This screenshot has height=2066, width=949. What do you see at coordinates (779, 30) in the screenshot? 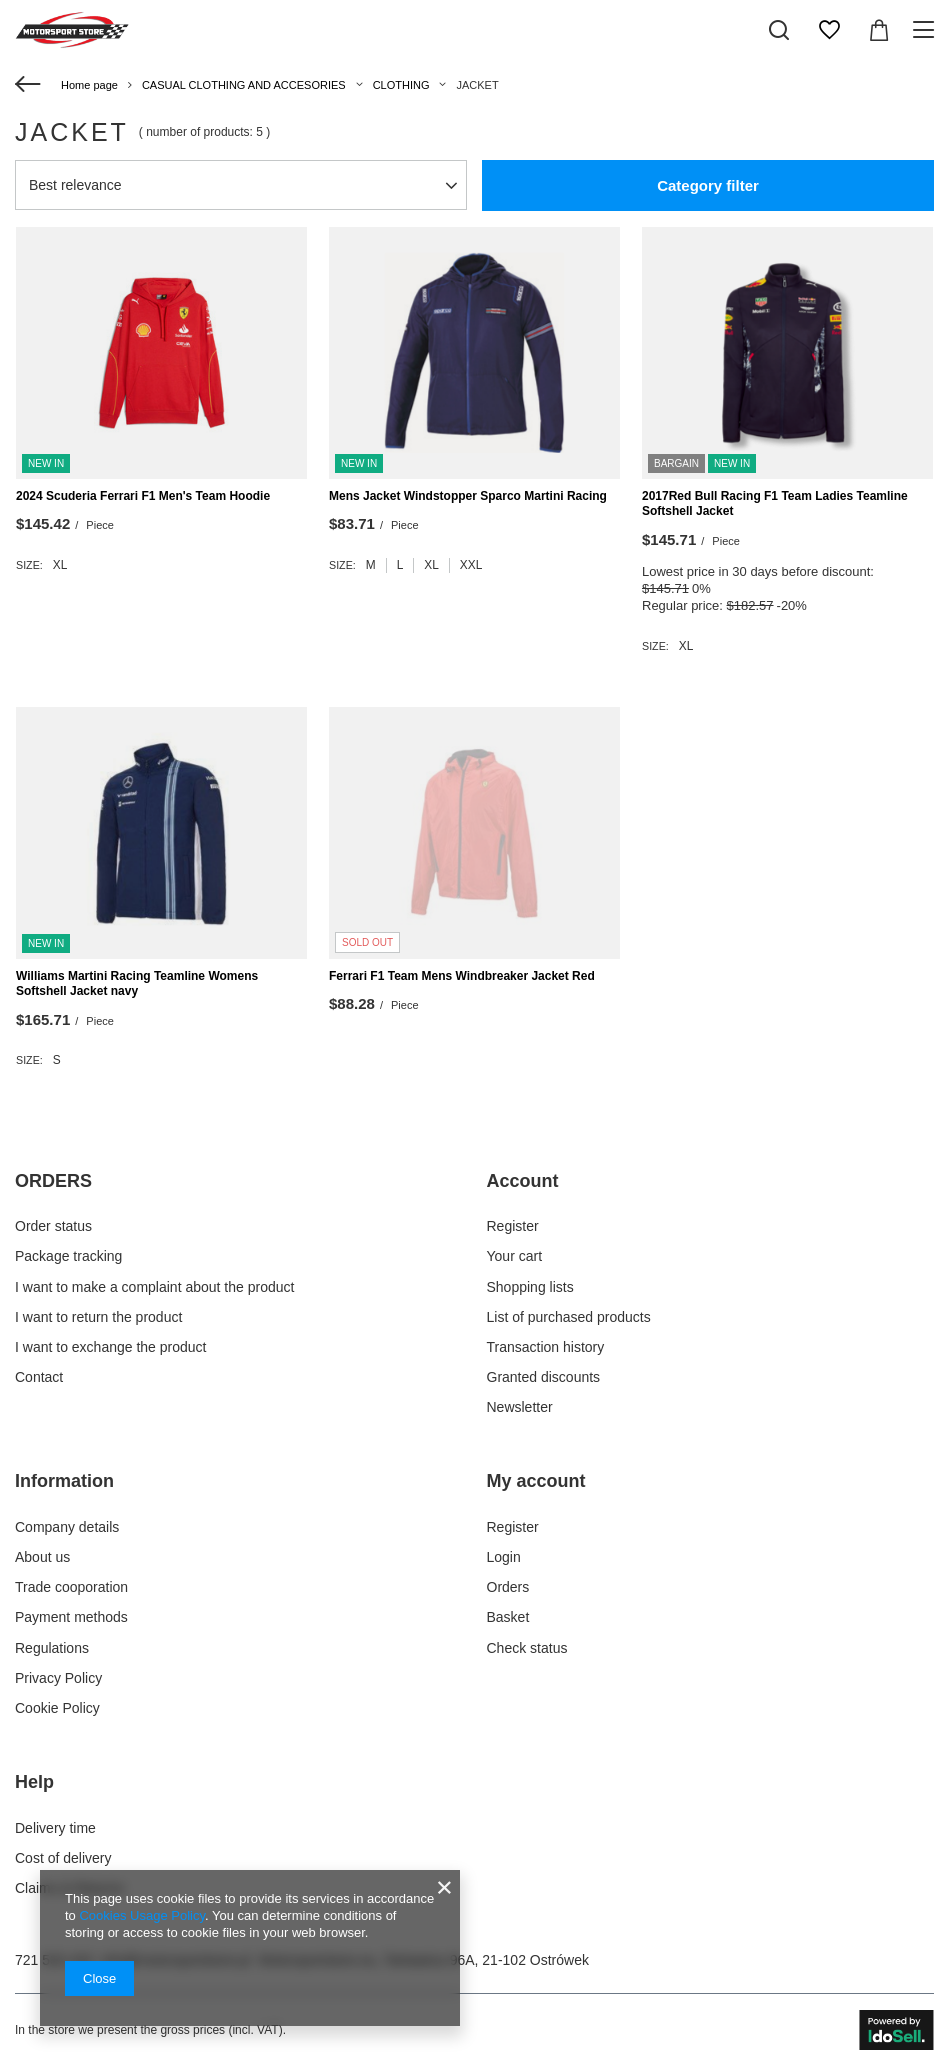
I see `[Search]` at bounding box center [779, 30].